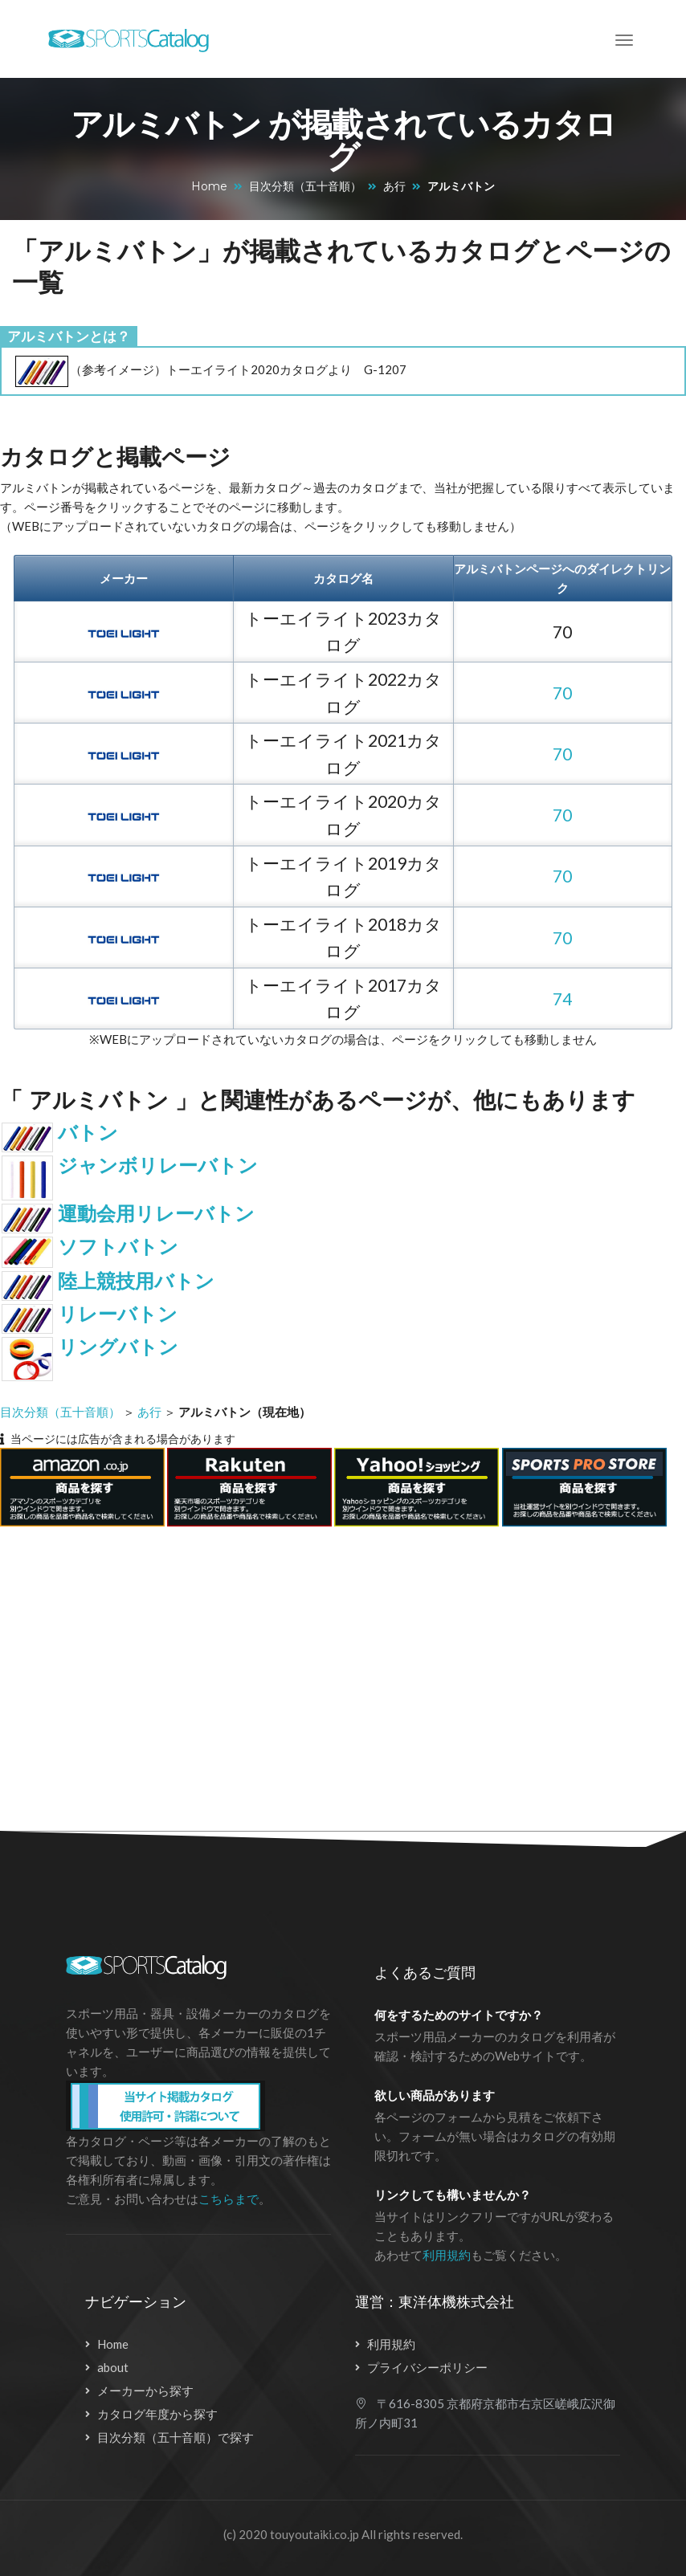 The image size is (686, 2576). Describe the element at coordinates (157, 2414) in the screenshot. I see `カタログ年度から探す` at that location.